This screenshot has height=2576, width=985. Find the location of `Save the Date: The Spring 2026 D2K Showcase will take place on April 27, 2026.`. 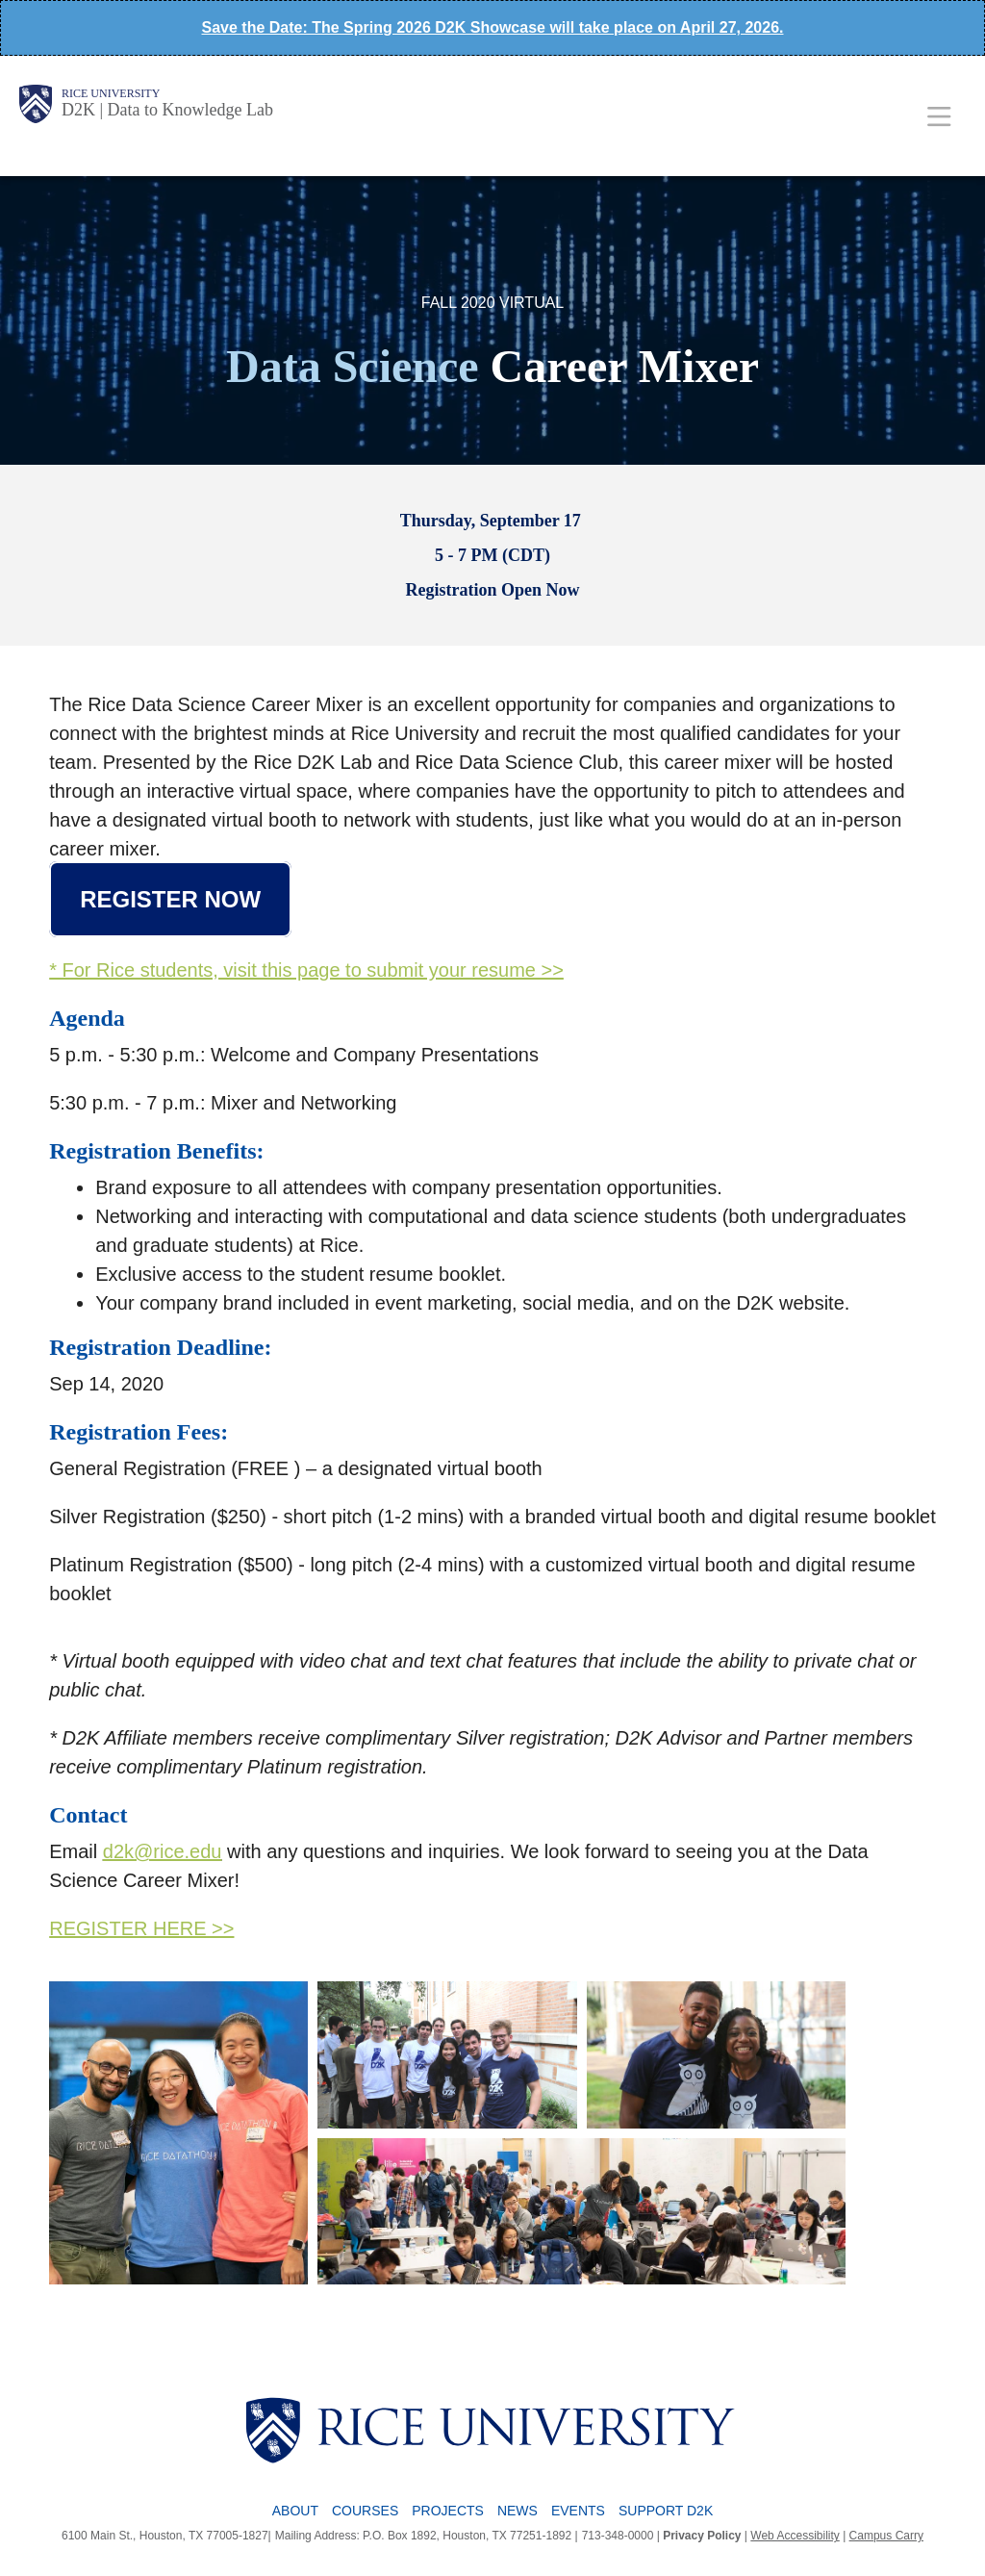

Save the Date: The Spring 2026 D2K Showcase will take place on April 27, 2026. is located at coordinates (493, 27).